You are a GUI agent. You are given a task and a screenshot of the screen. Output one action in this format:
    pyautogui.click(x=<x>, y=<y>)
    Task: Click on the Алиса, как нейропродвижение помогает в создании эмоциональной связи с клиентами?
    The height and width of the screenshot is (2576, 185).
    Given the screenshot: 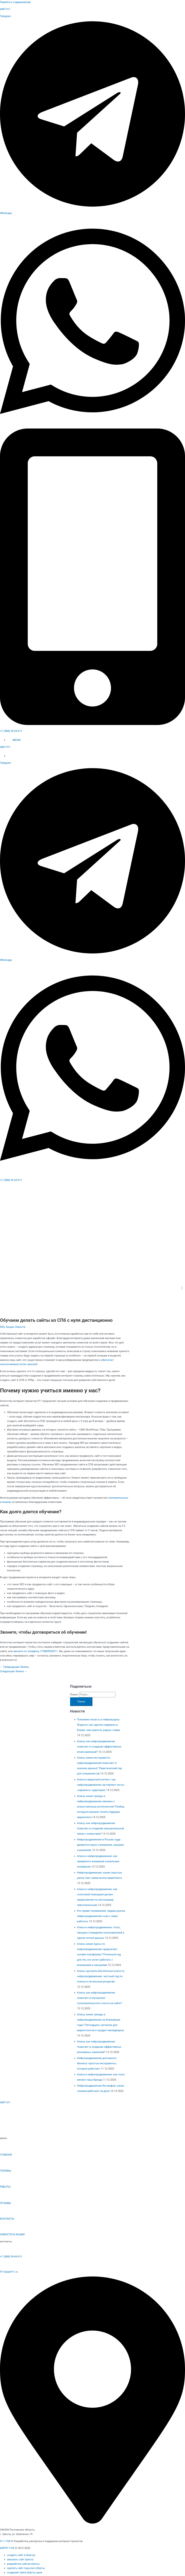 What is the action you would take?
    pyautogui.click(x=100, y=1828)
    